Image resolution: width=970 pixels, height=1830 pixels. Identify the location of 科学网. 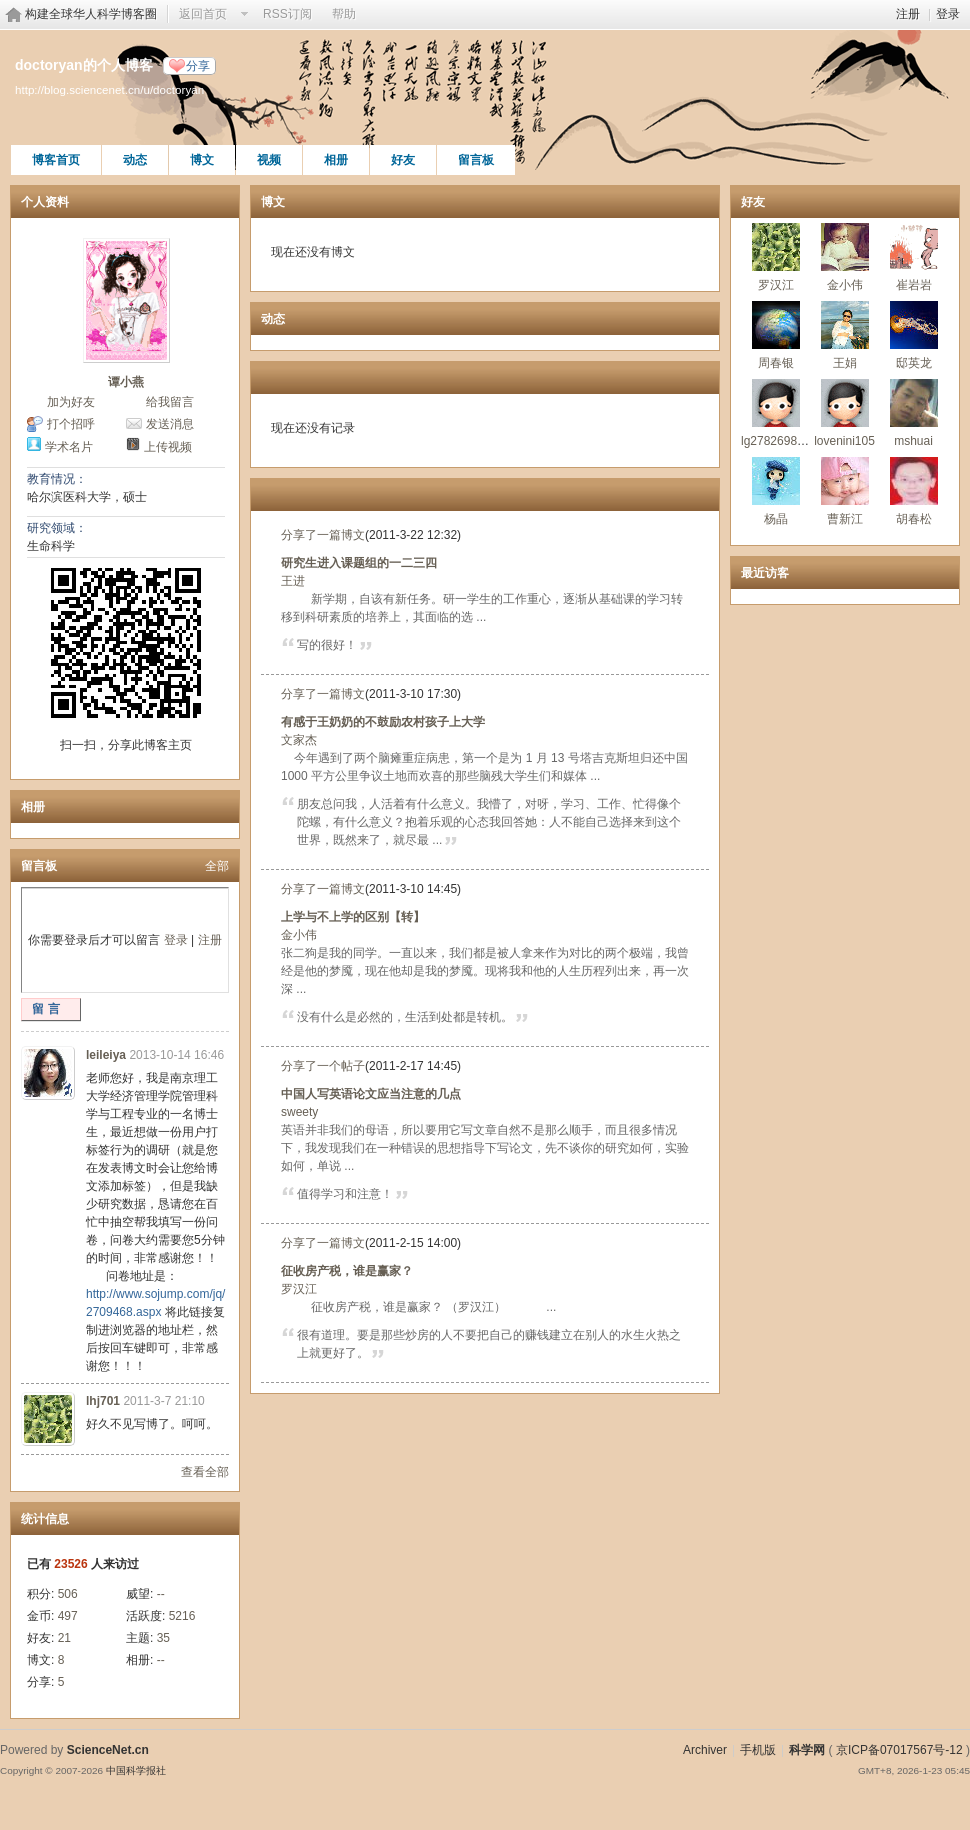
(807, 1750).